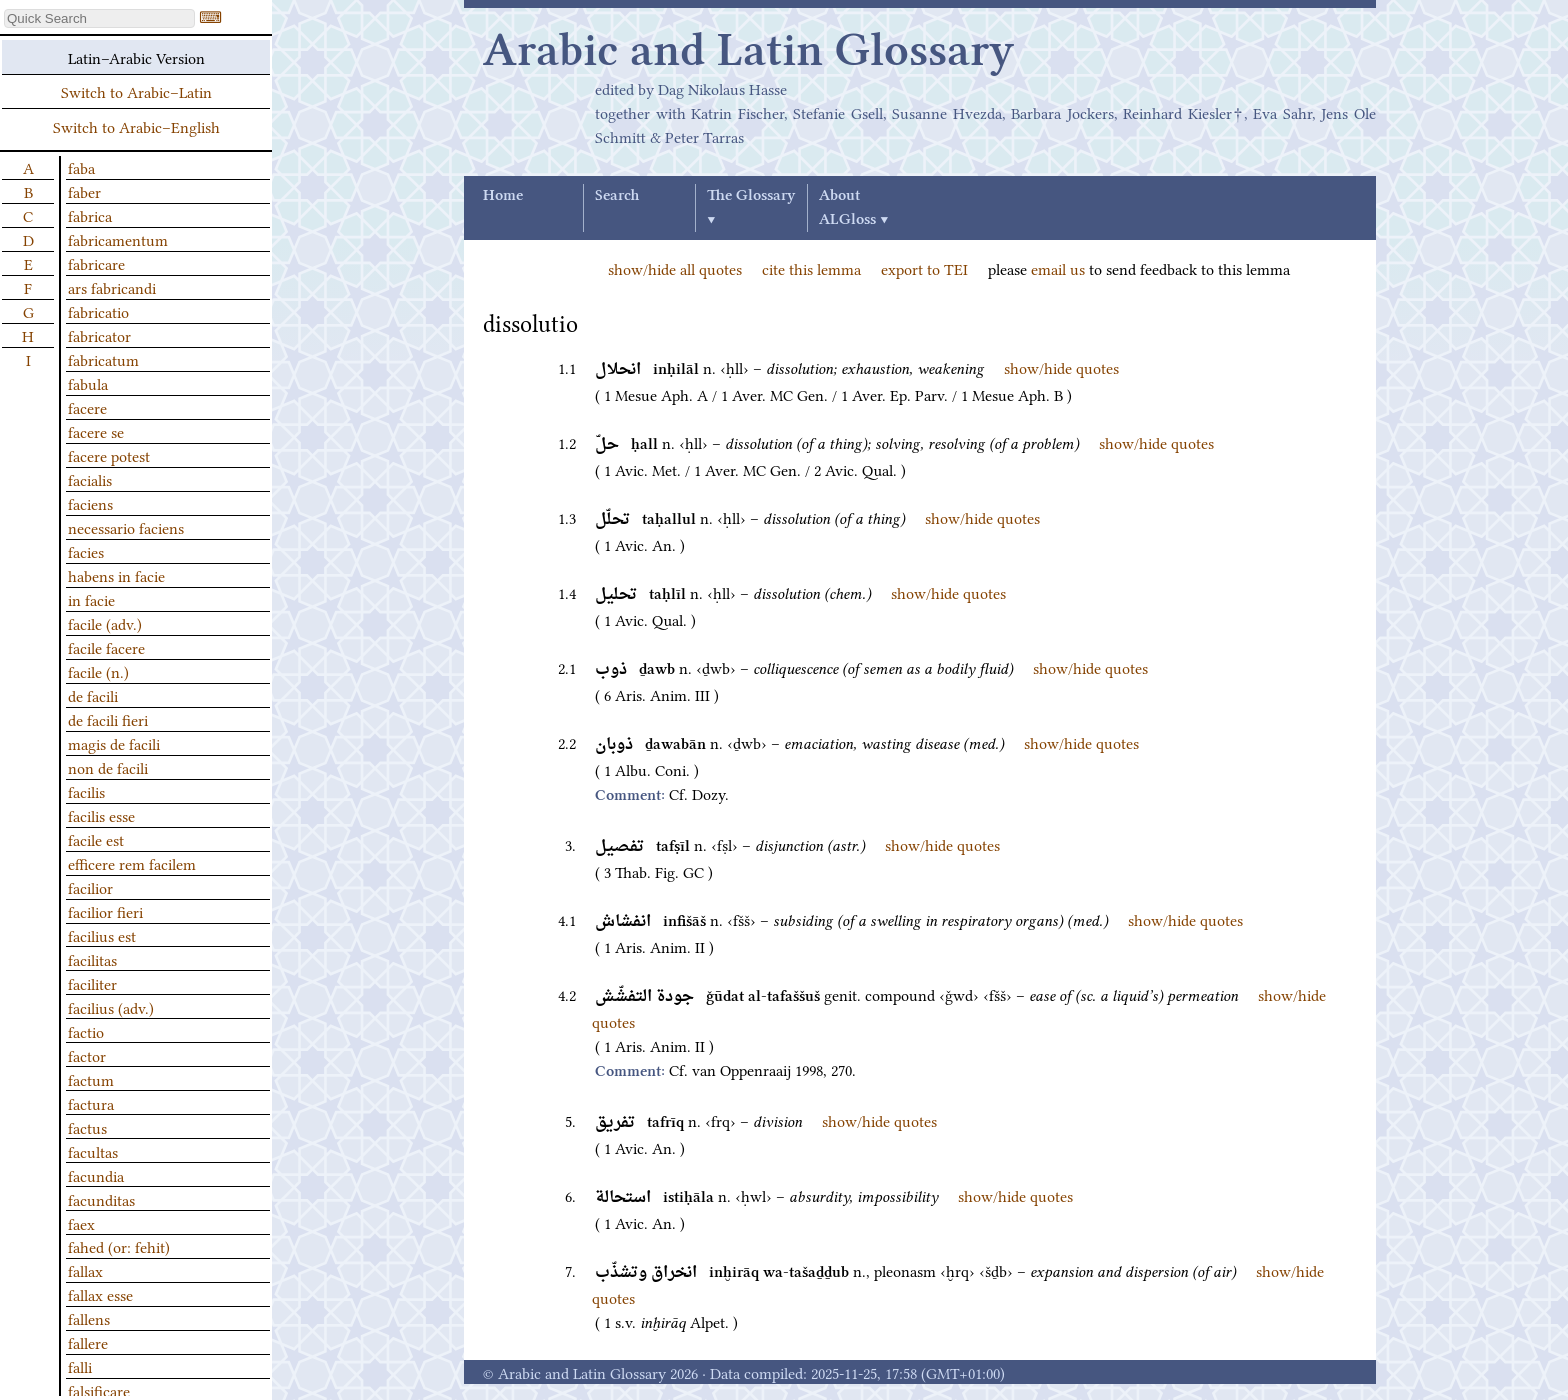 The image size is (1568, 1400). I want to click on facilior, so click(90, 887).